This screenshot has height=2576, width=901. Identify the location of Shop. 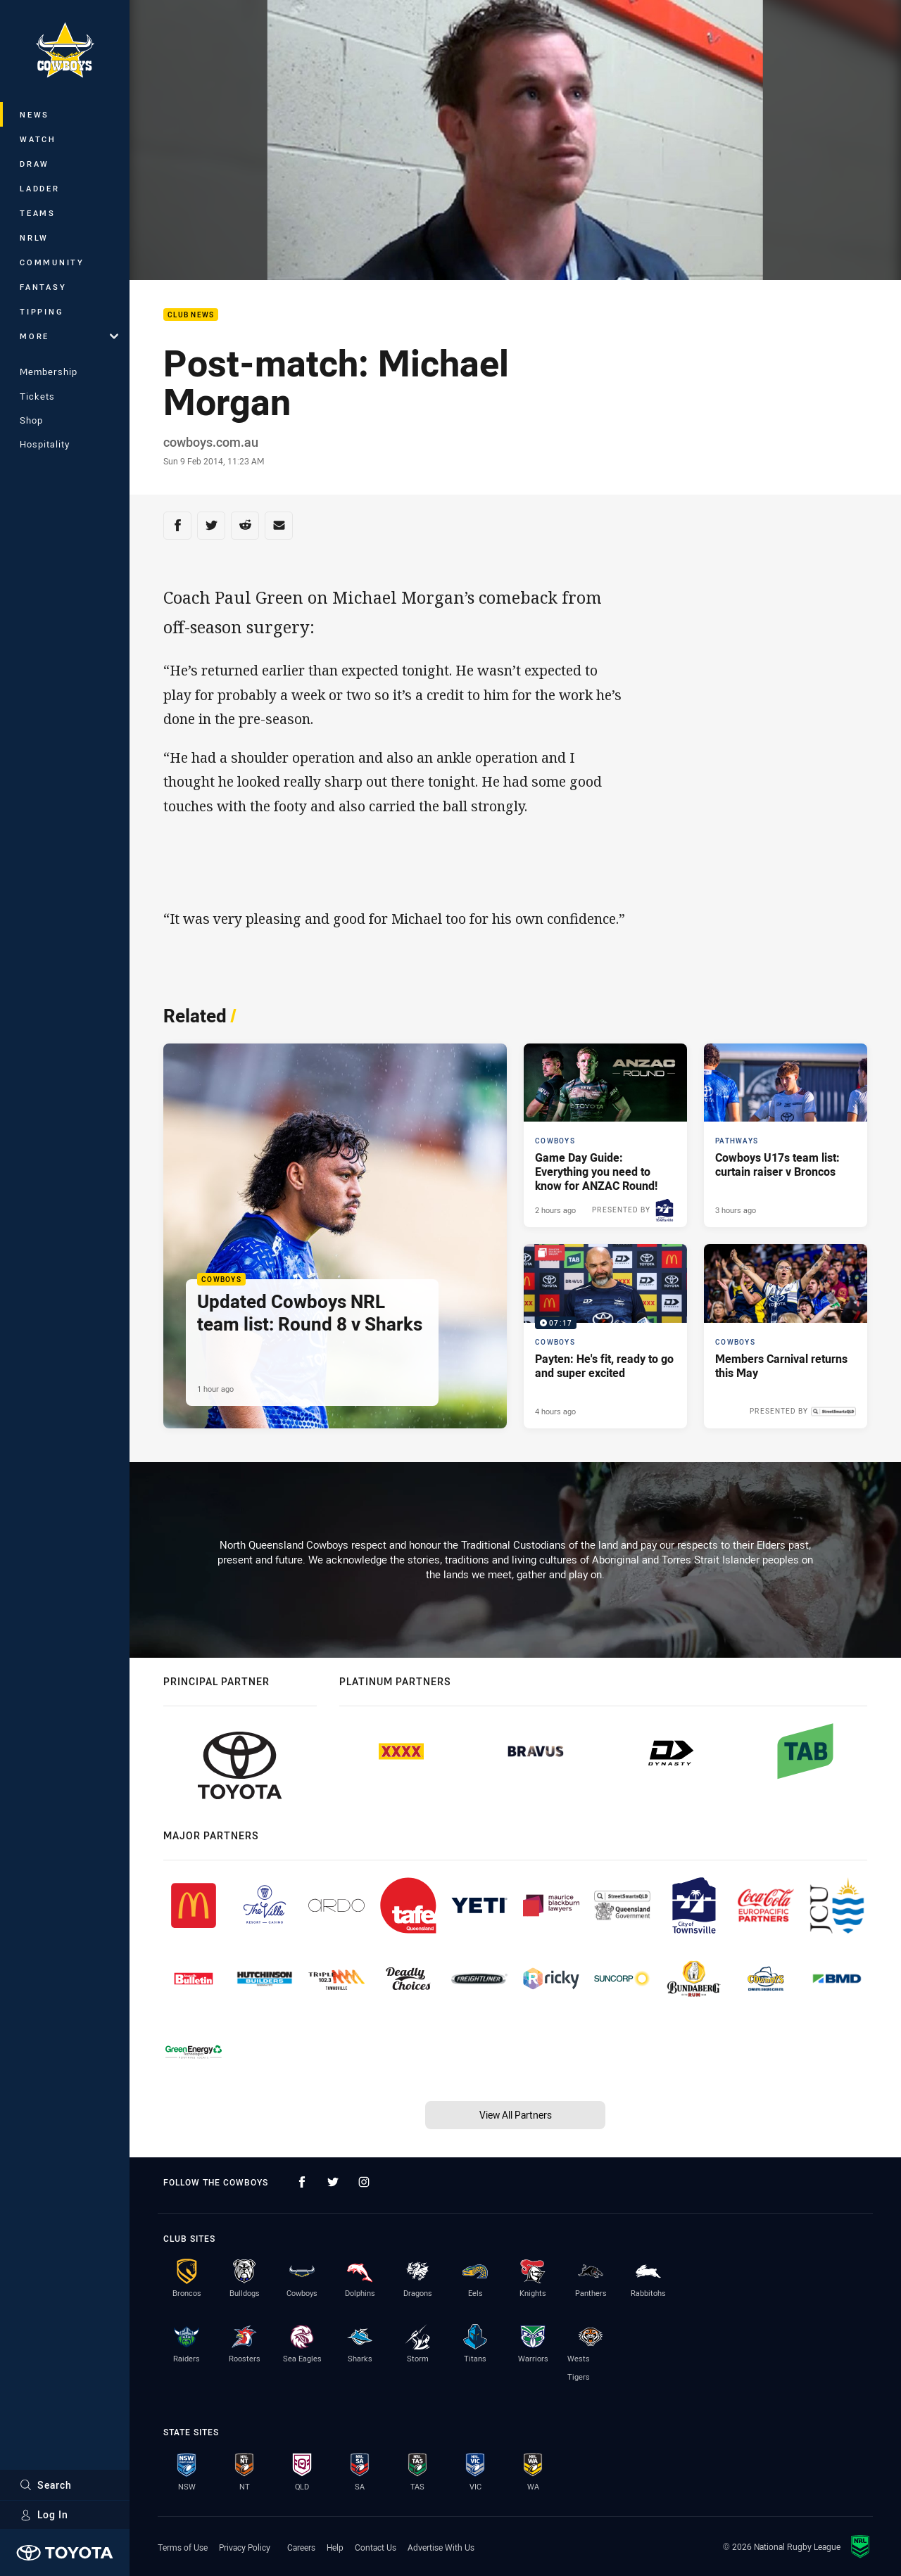
(31, 420).